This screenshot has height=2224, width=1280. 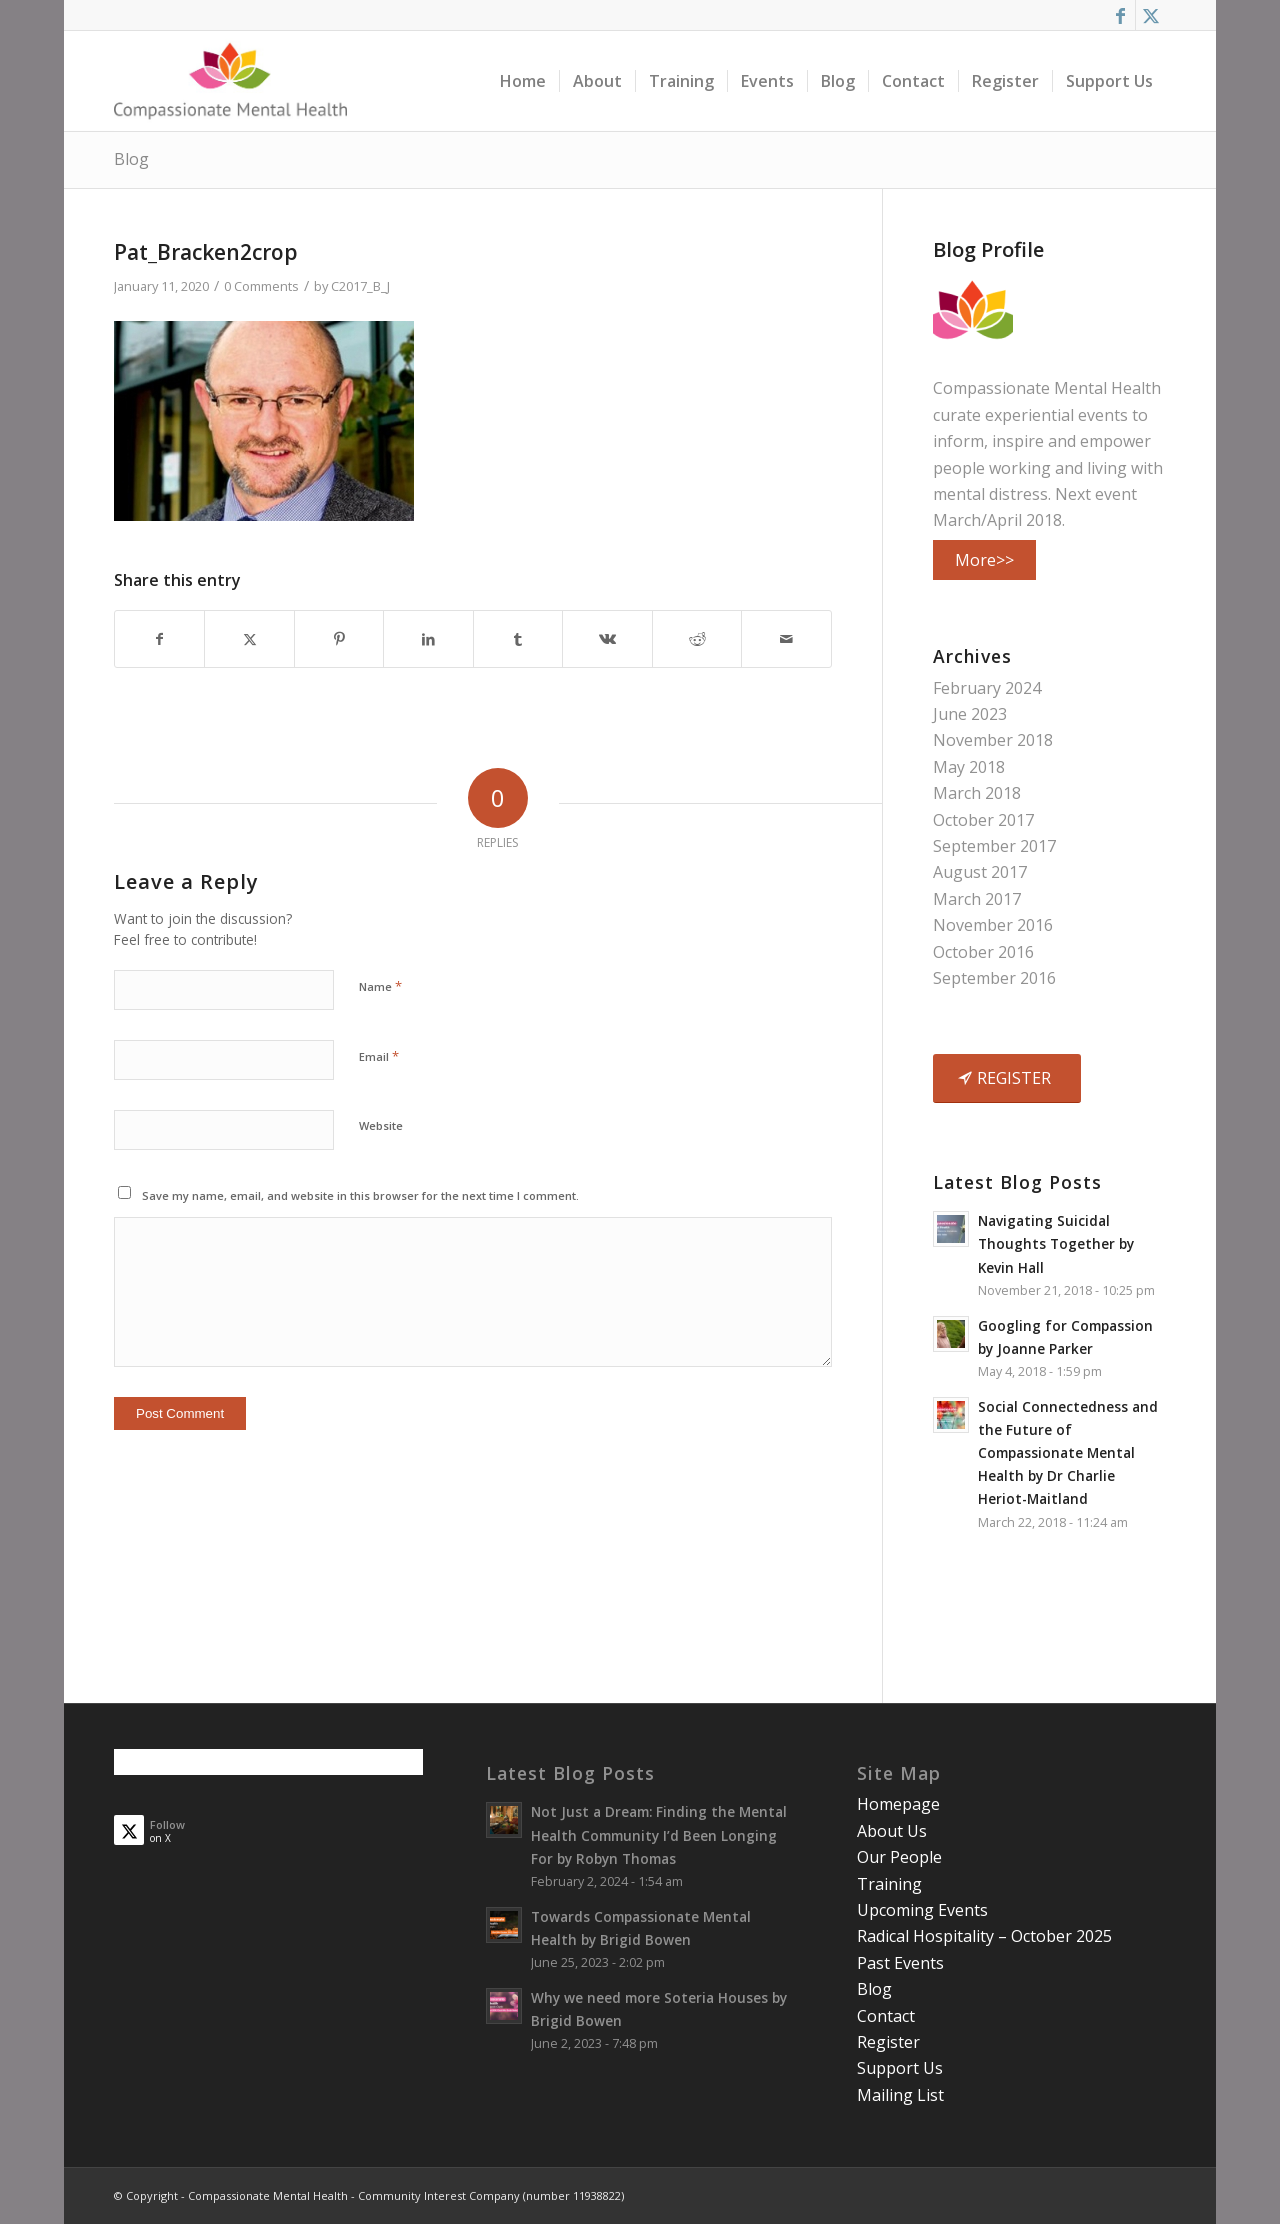 What do you see at coordinates (428, 639) in the screenshot?
I see `[Share on LinkedIn]` at bounding box center [428, 639].